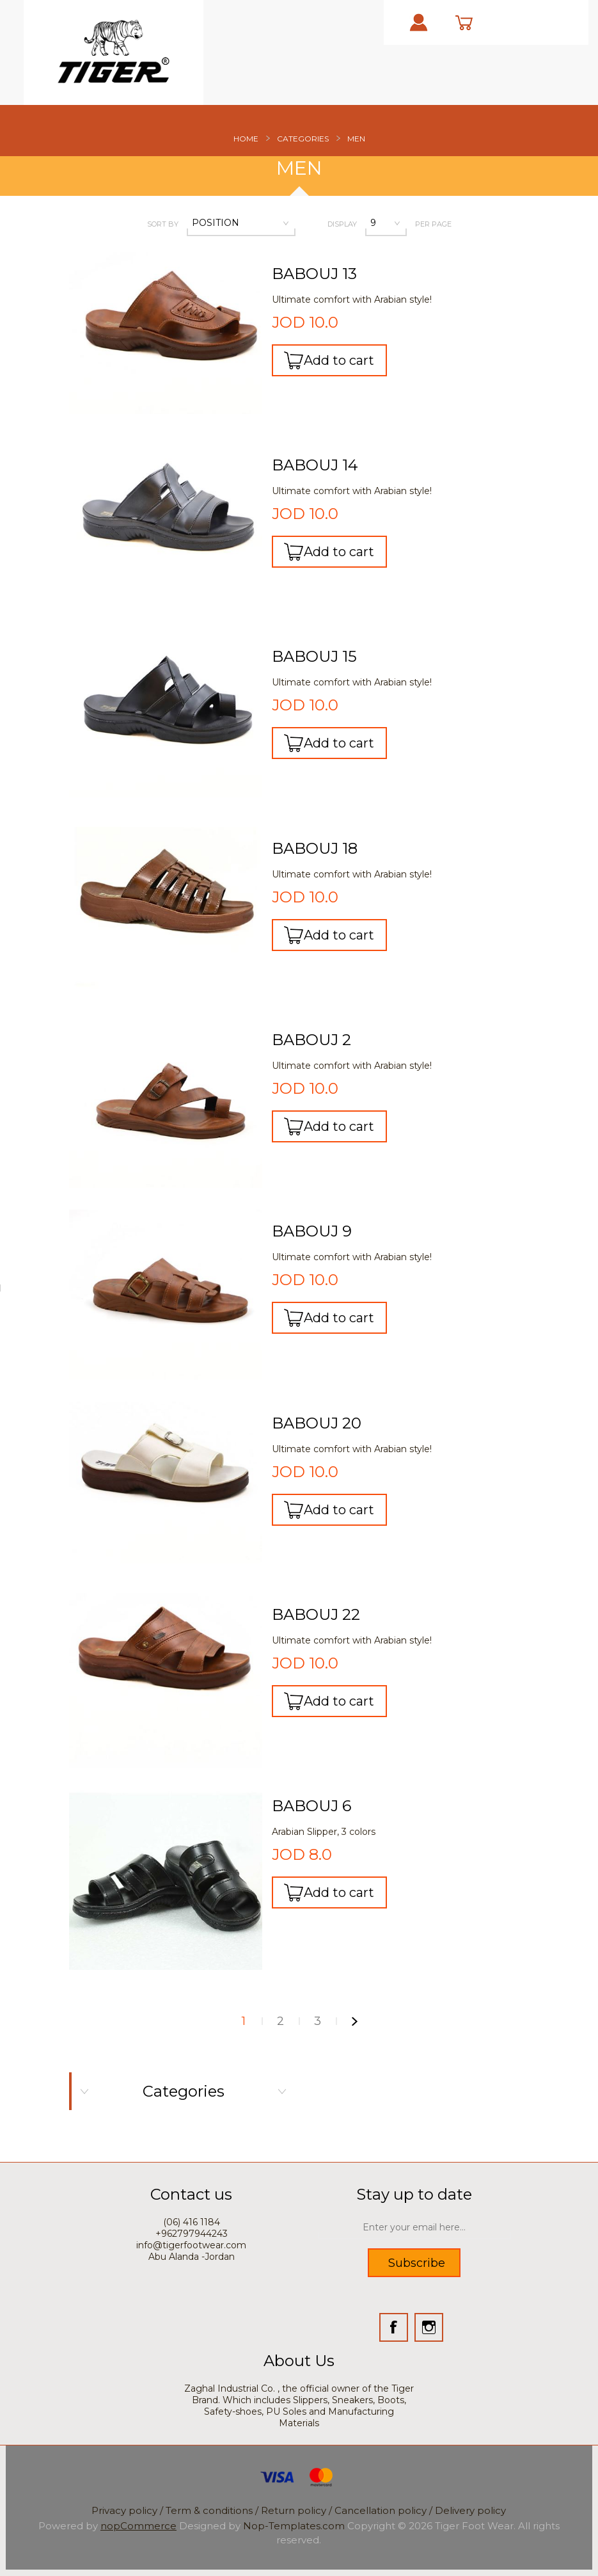 Image resolution: width=598 pixels, height=2576 pixels. I want to click on cart, so click(476, 22).